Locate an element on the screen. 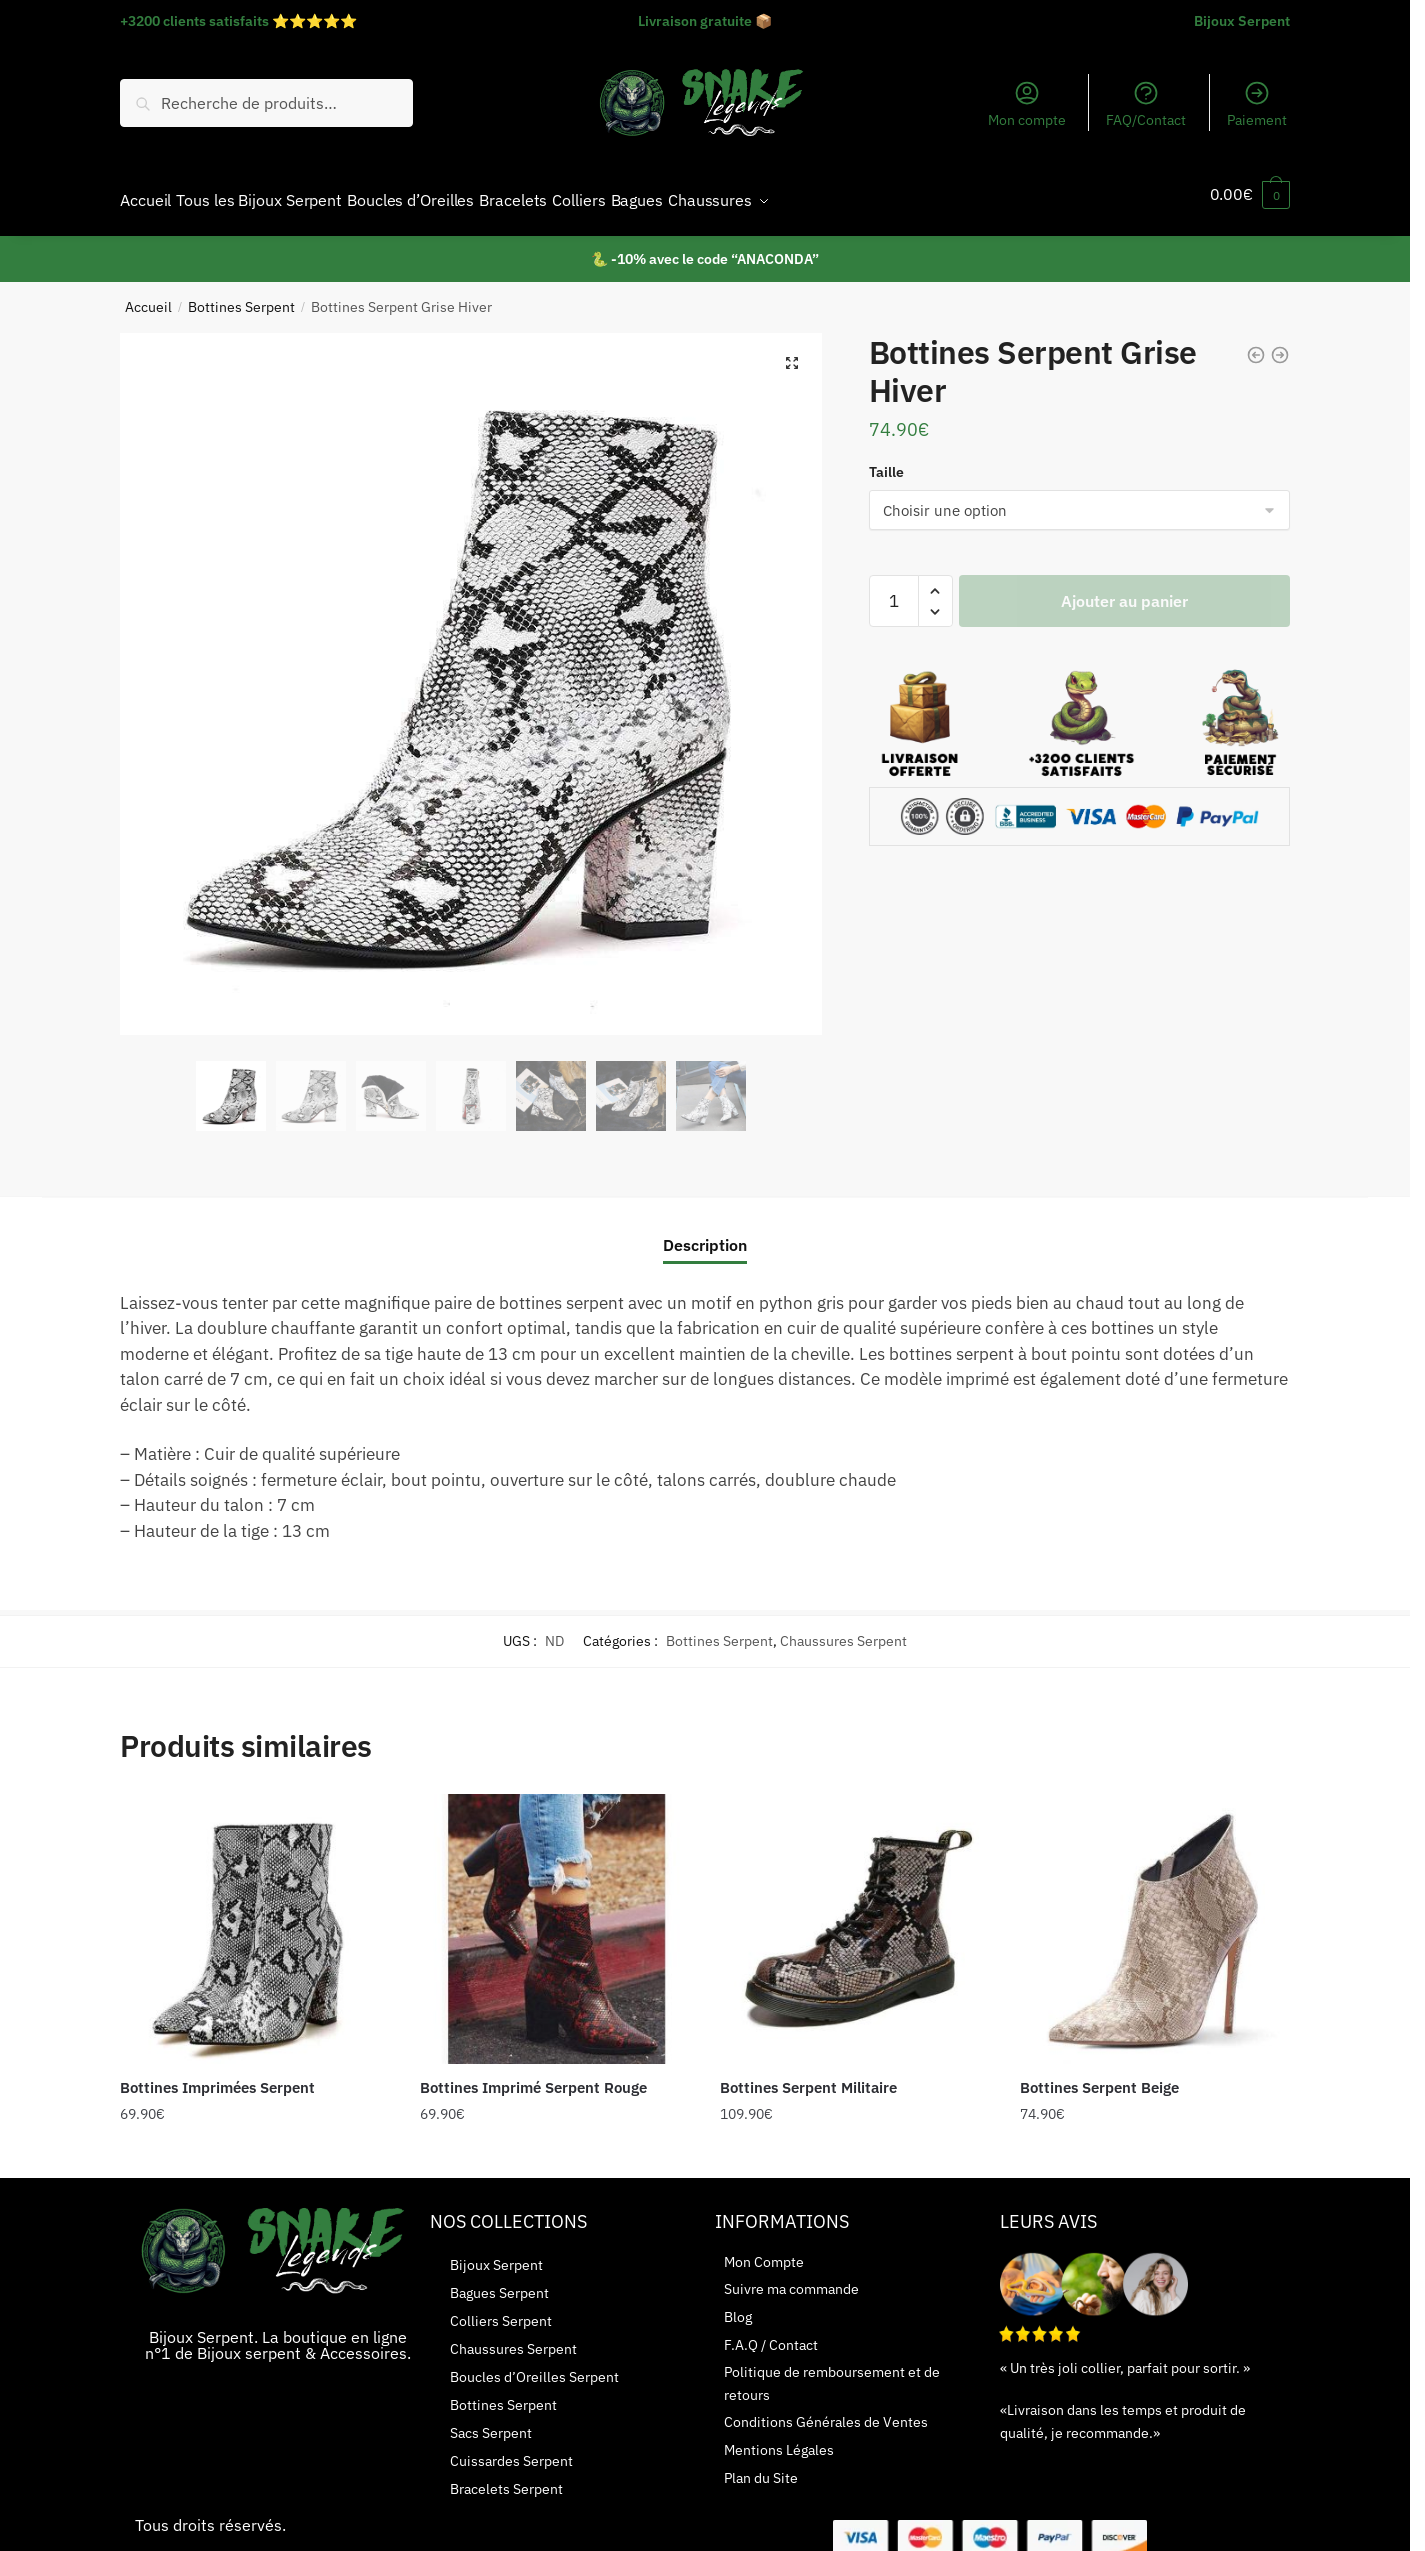  Ajouter au panier is located at coordinates (1124, 589).